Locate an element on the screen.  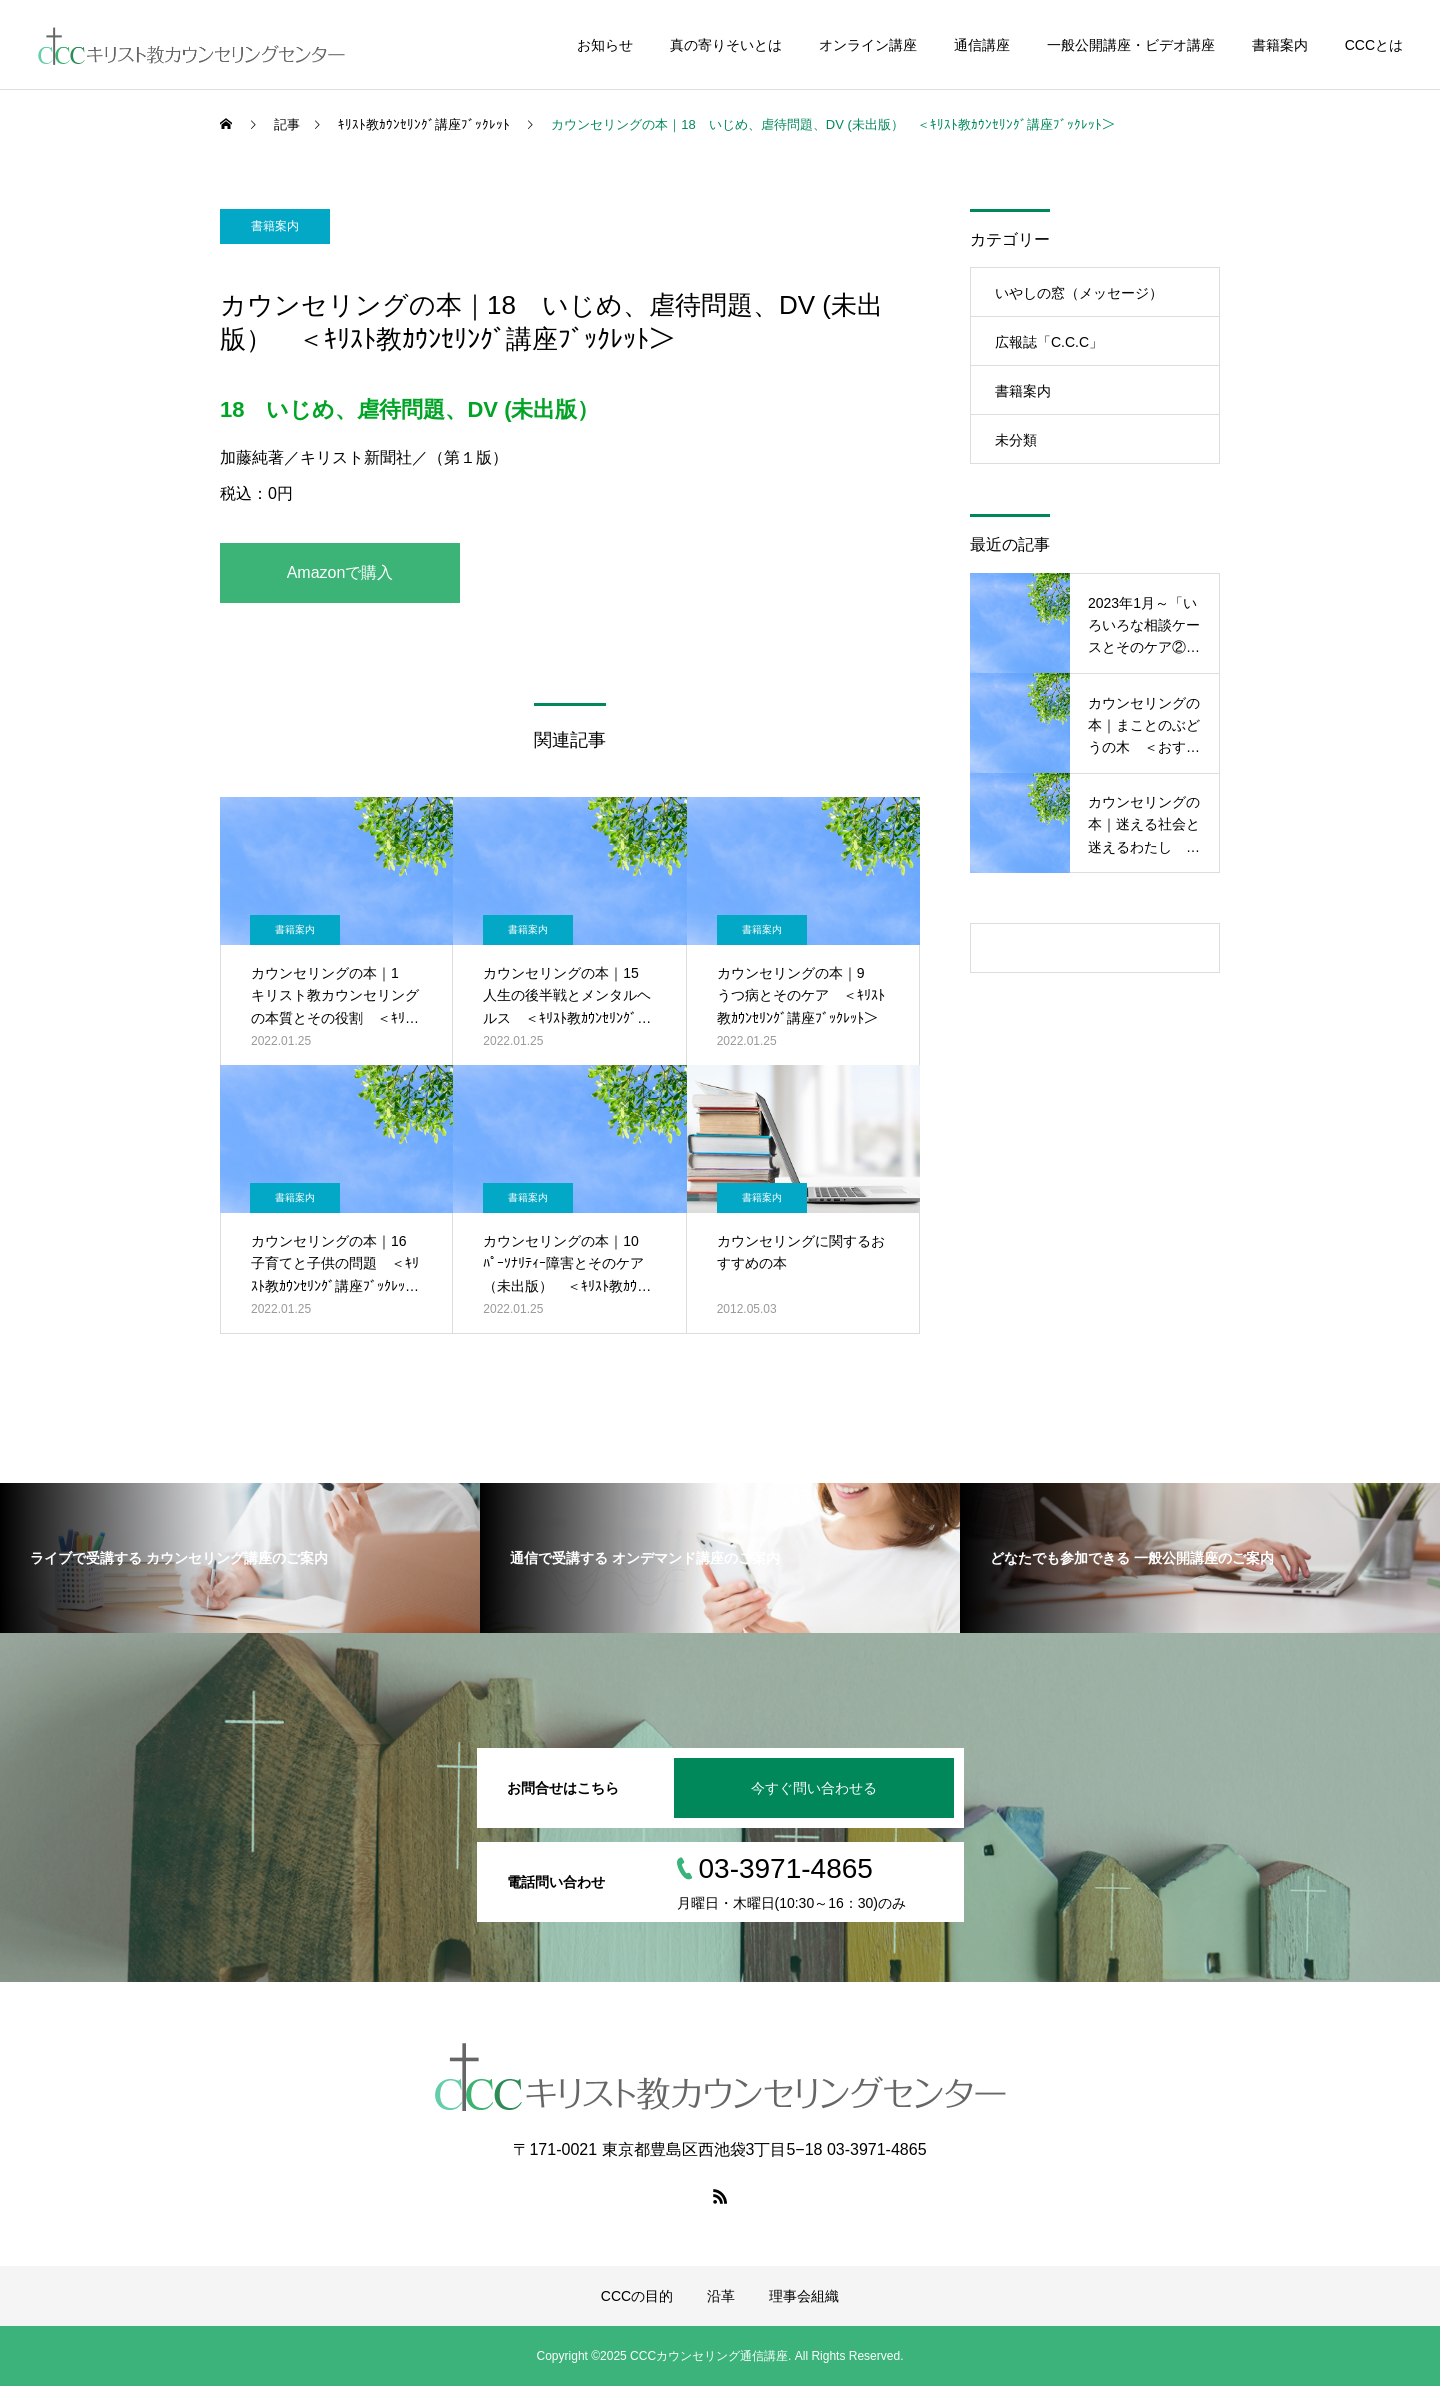
いやしの窓（メッセージ） is located at coordinates (1079, 293).